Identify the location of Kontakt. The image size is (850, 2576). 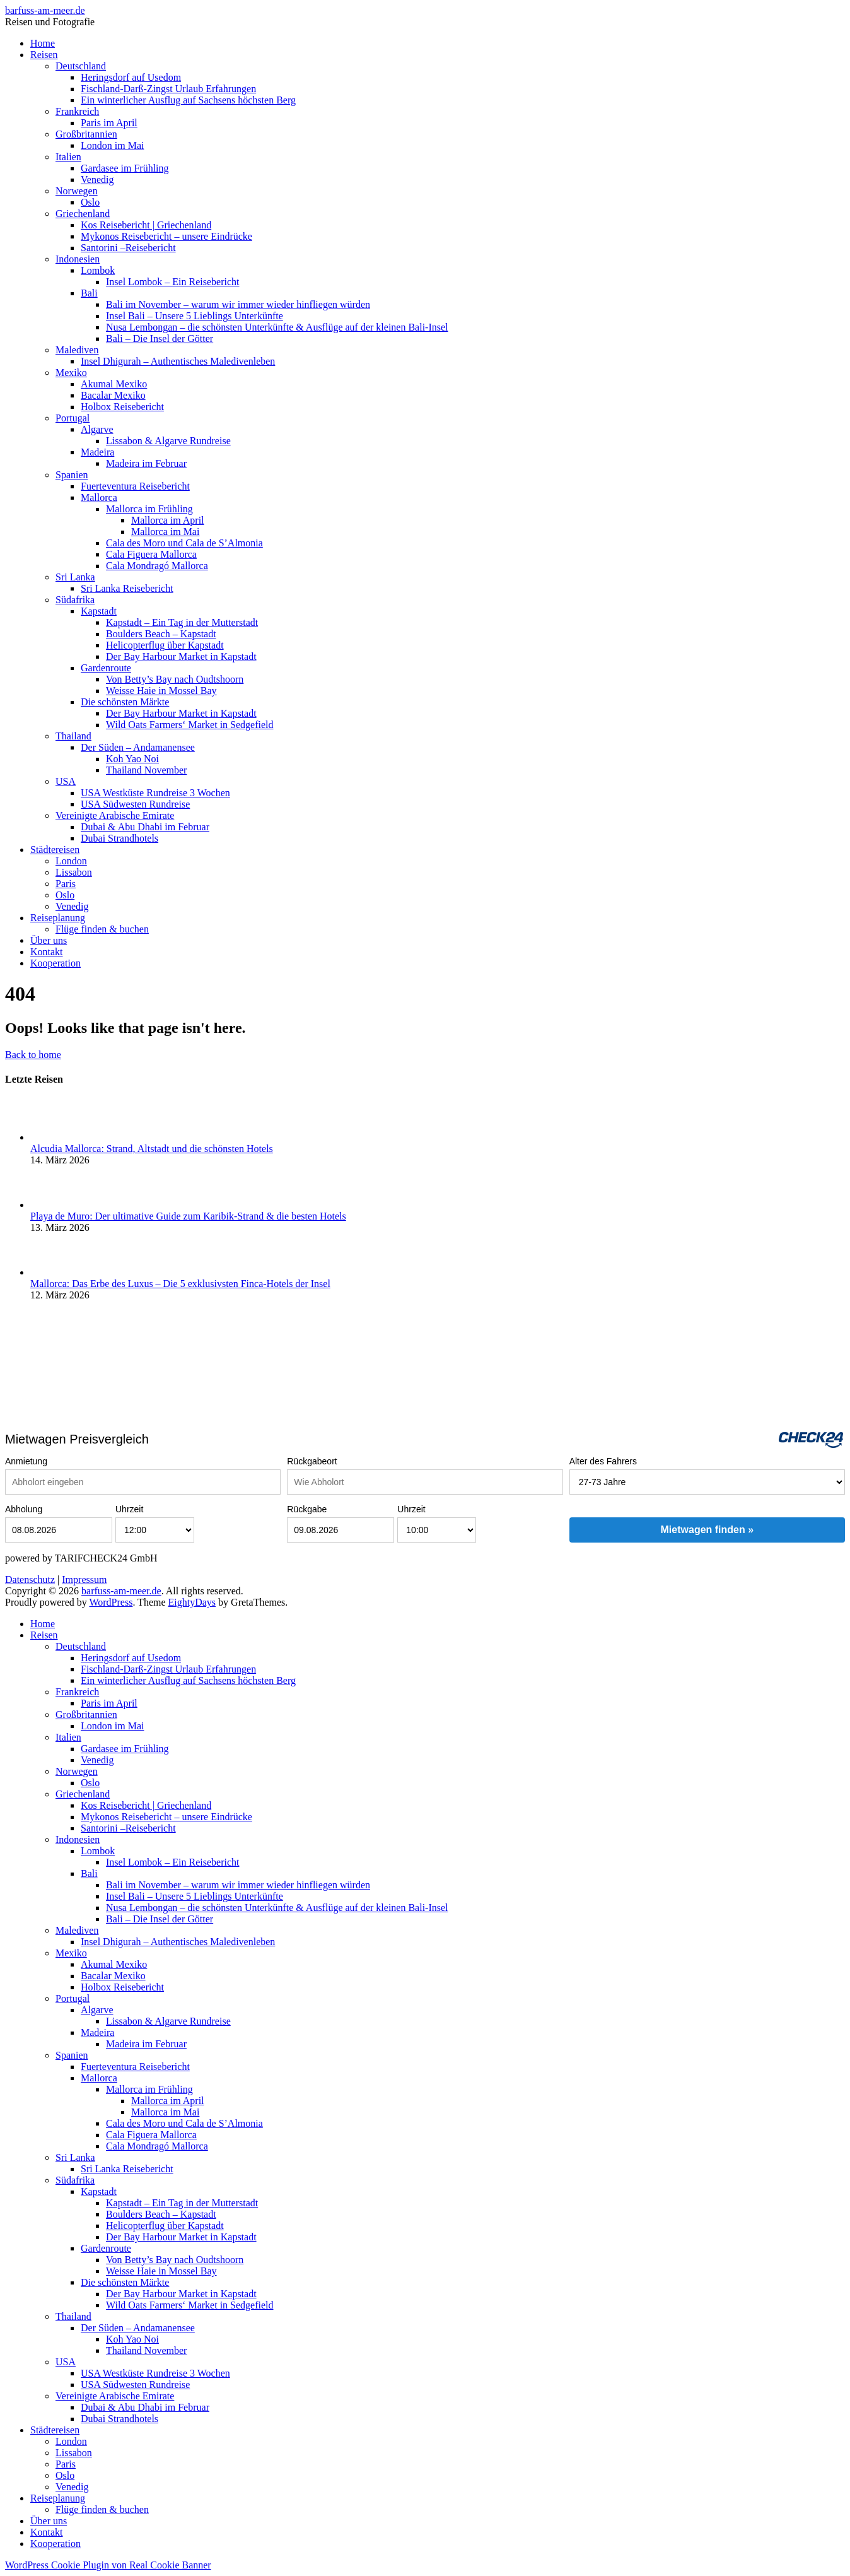
(46, 951).